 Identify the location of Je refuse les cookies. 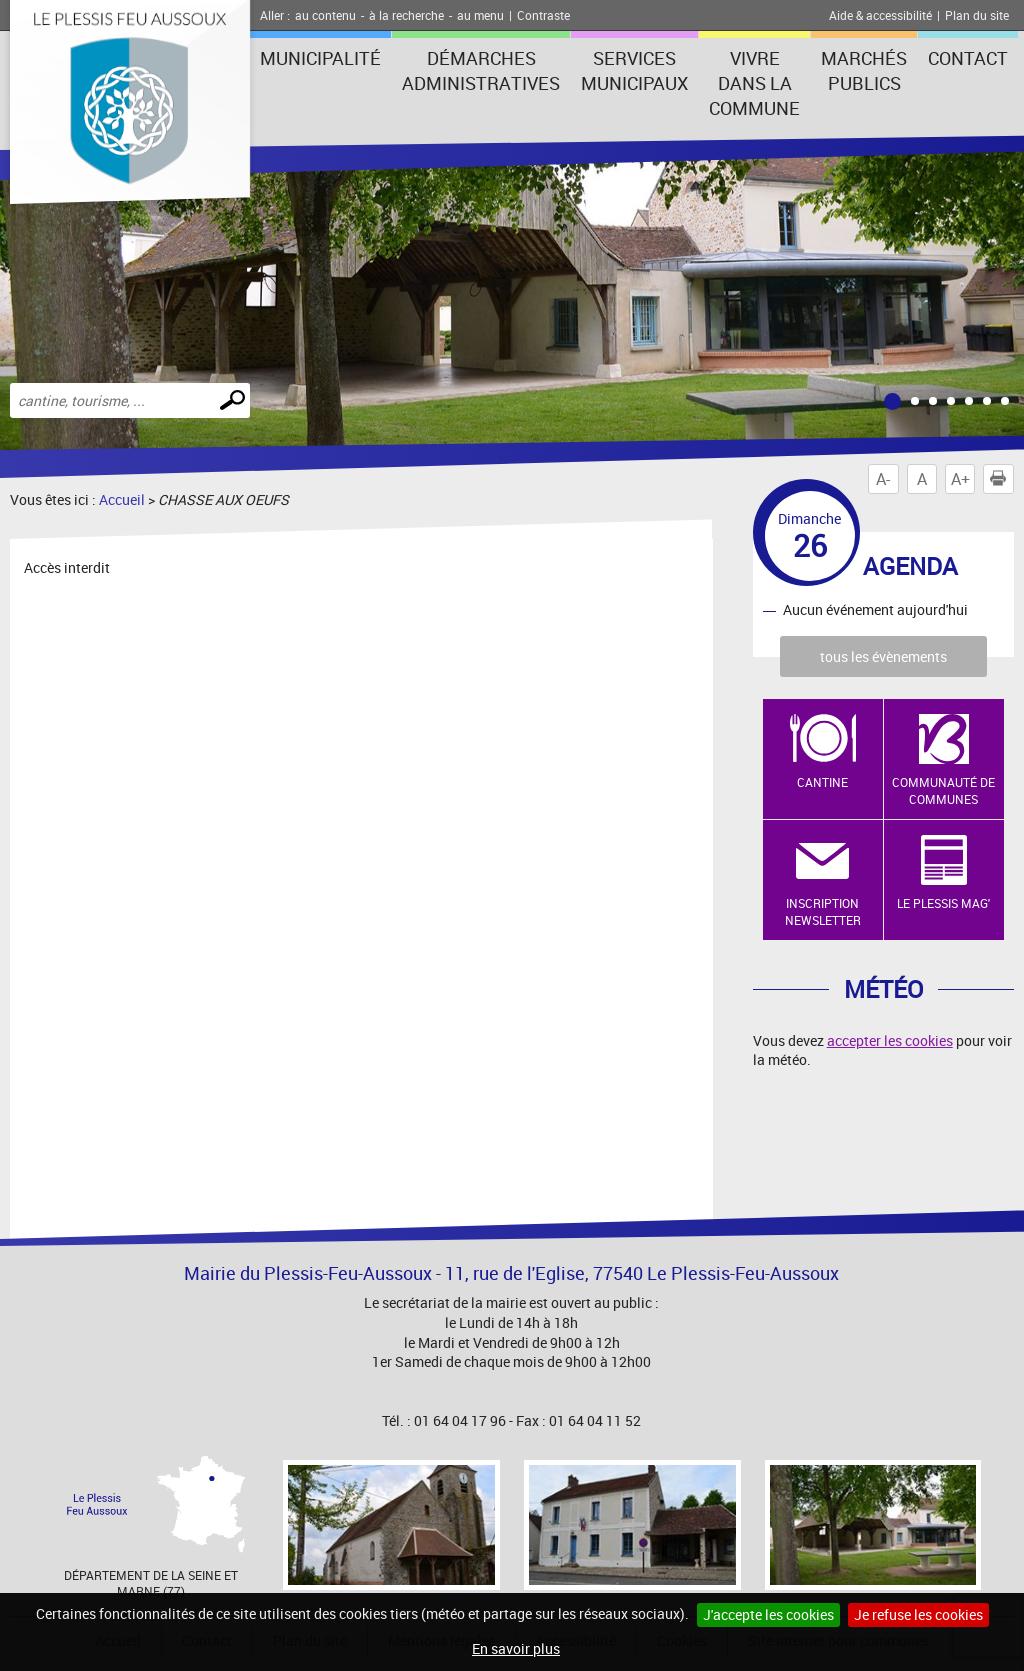
(918, 1614).